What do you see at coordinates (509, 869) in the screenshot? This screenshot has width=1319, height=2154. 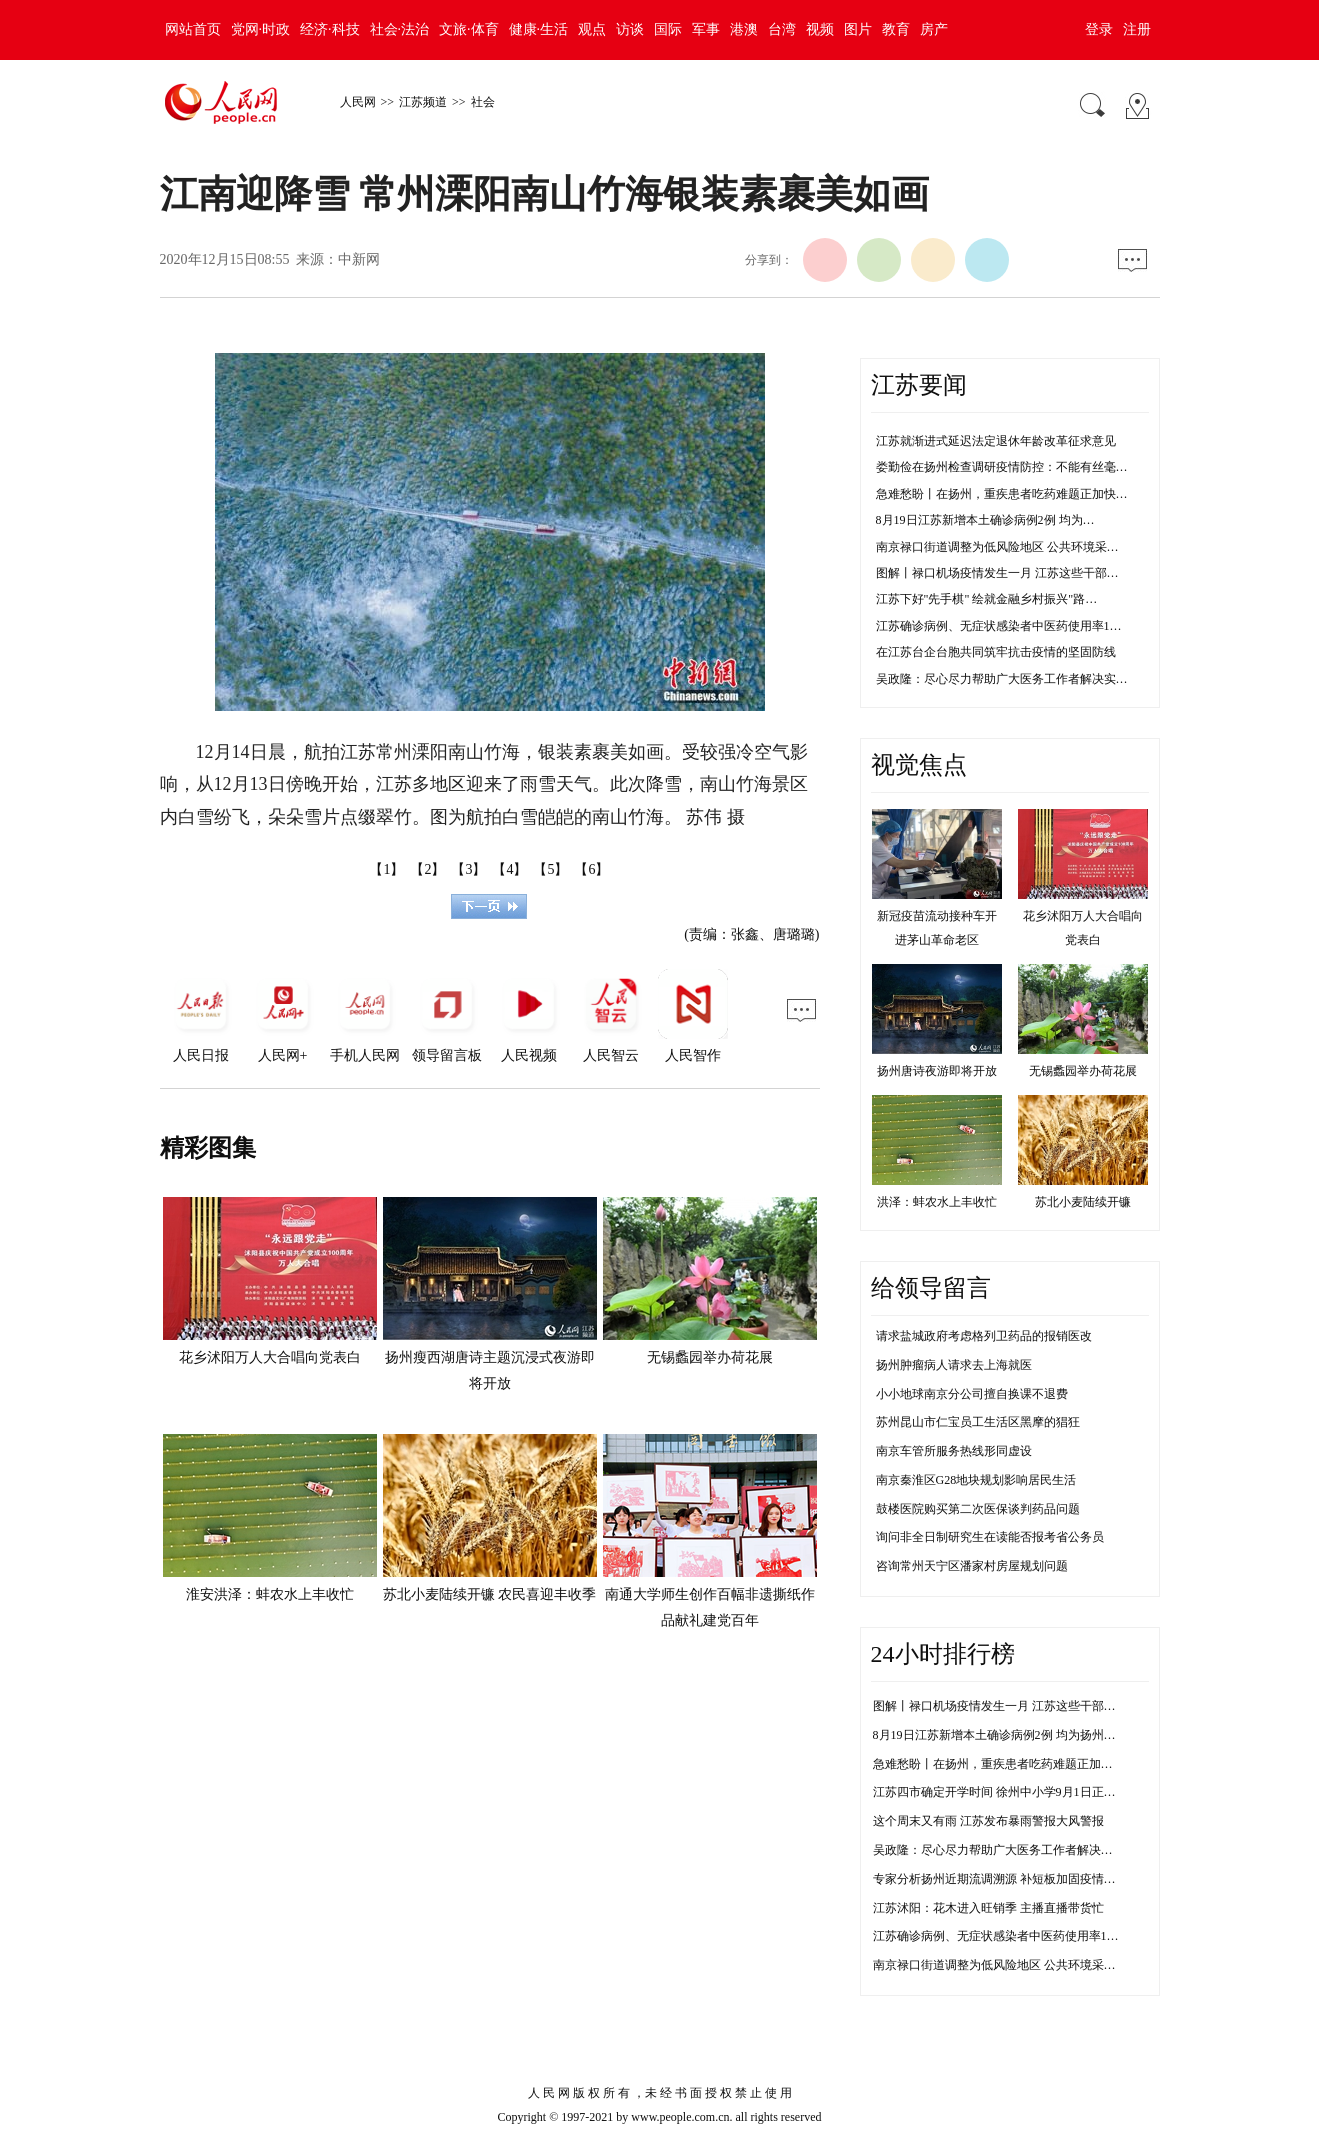 I see `【4】` at bounding box center [509, 869].